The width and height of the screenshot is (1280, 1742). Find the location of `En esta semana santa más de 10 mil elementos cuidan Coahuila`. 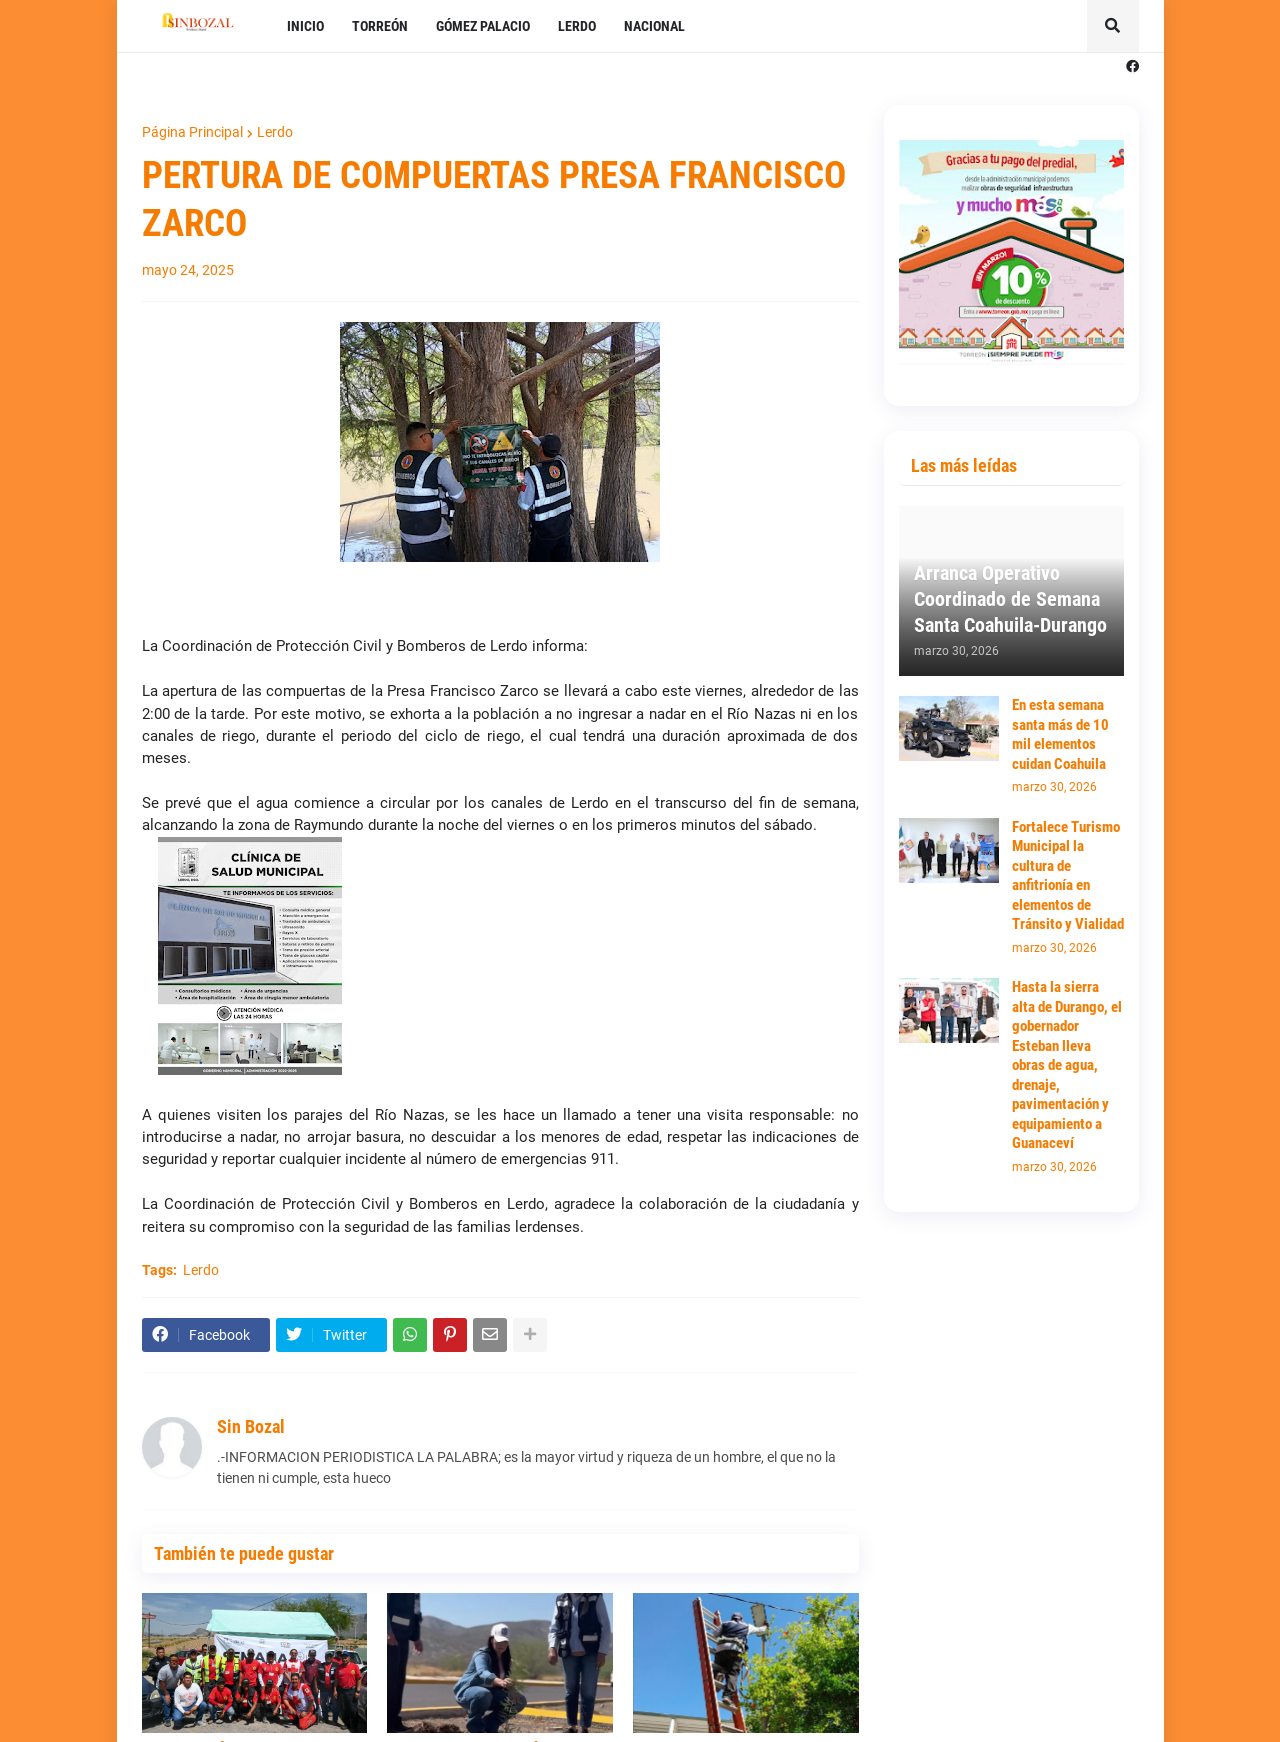

En esta semana santa más de 10 mil elementos cuidan Coahuila is located at coordinates (1060, 734).